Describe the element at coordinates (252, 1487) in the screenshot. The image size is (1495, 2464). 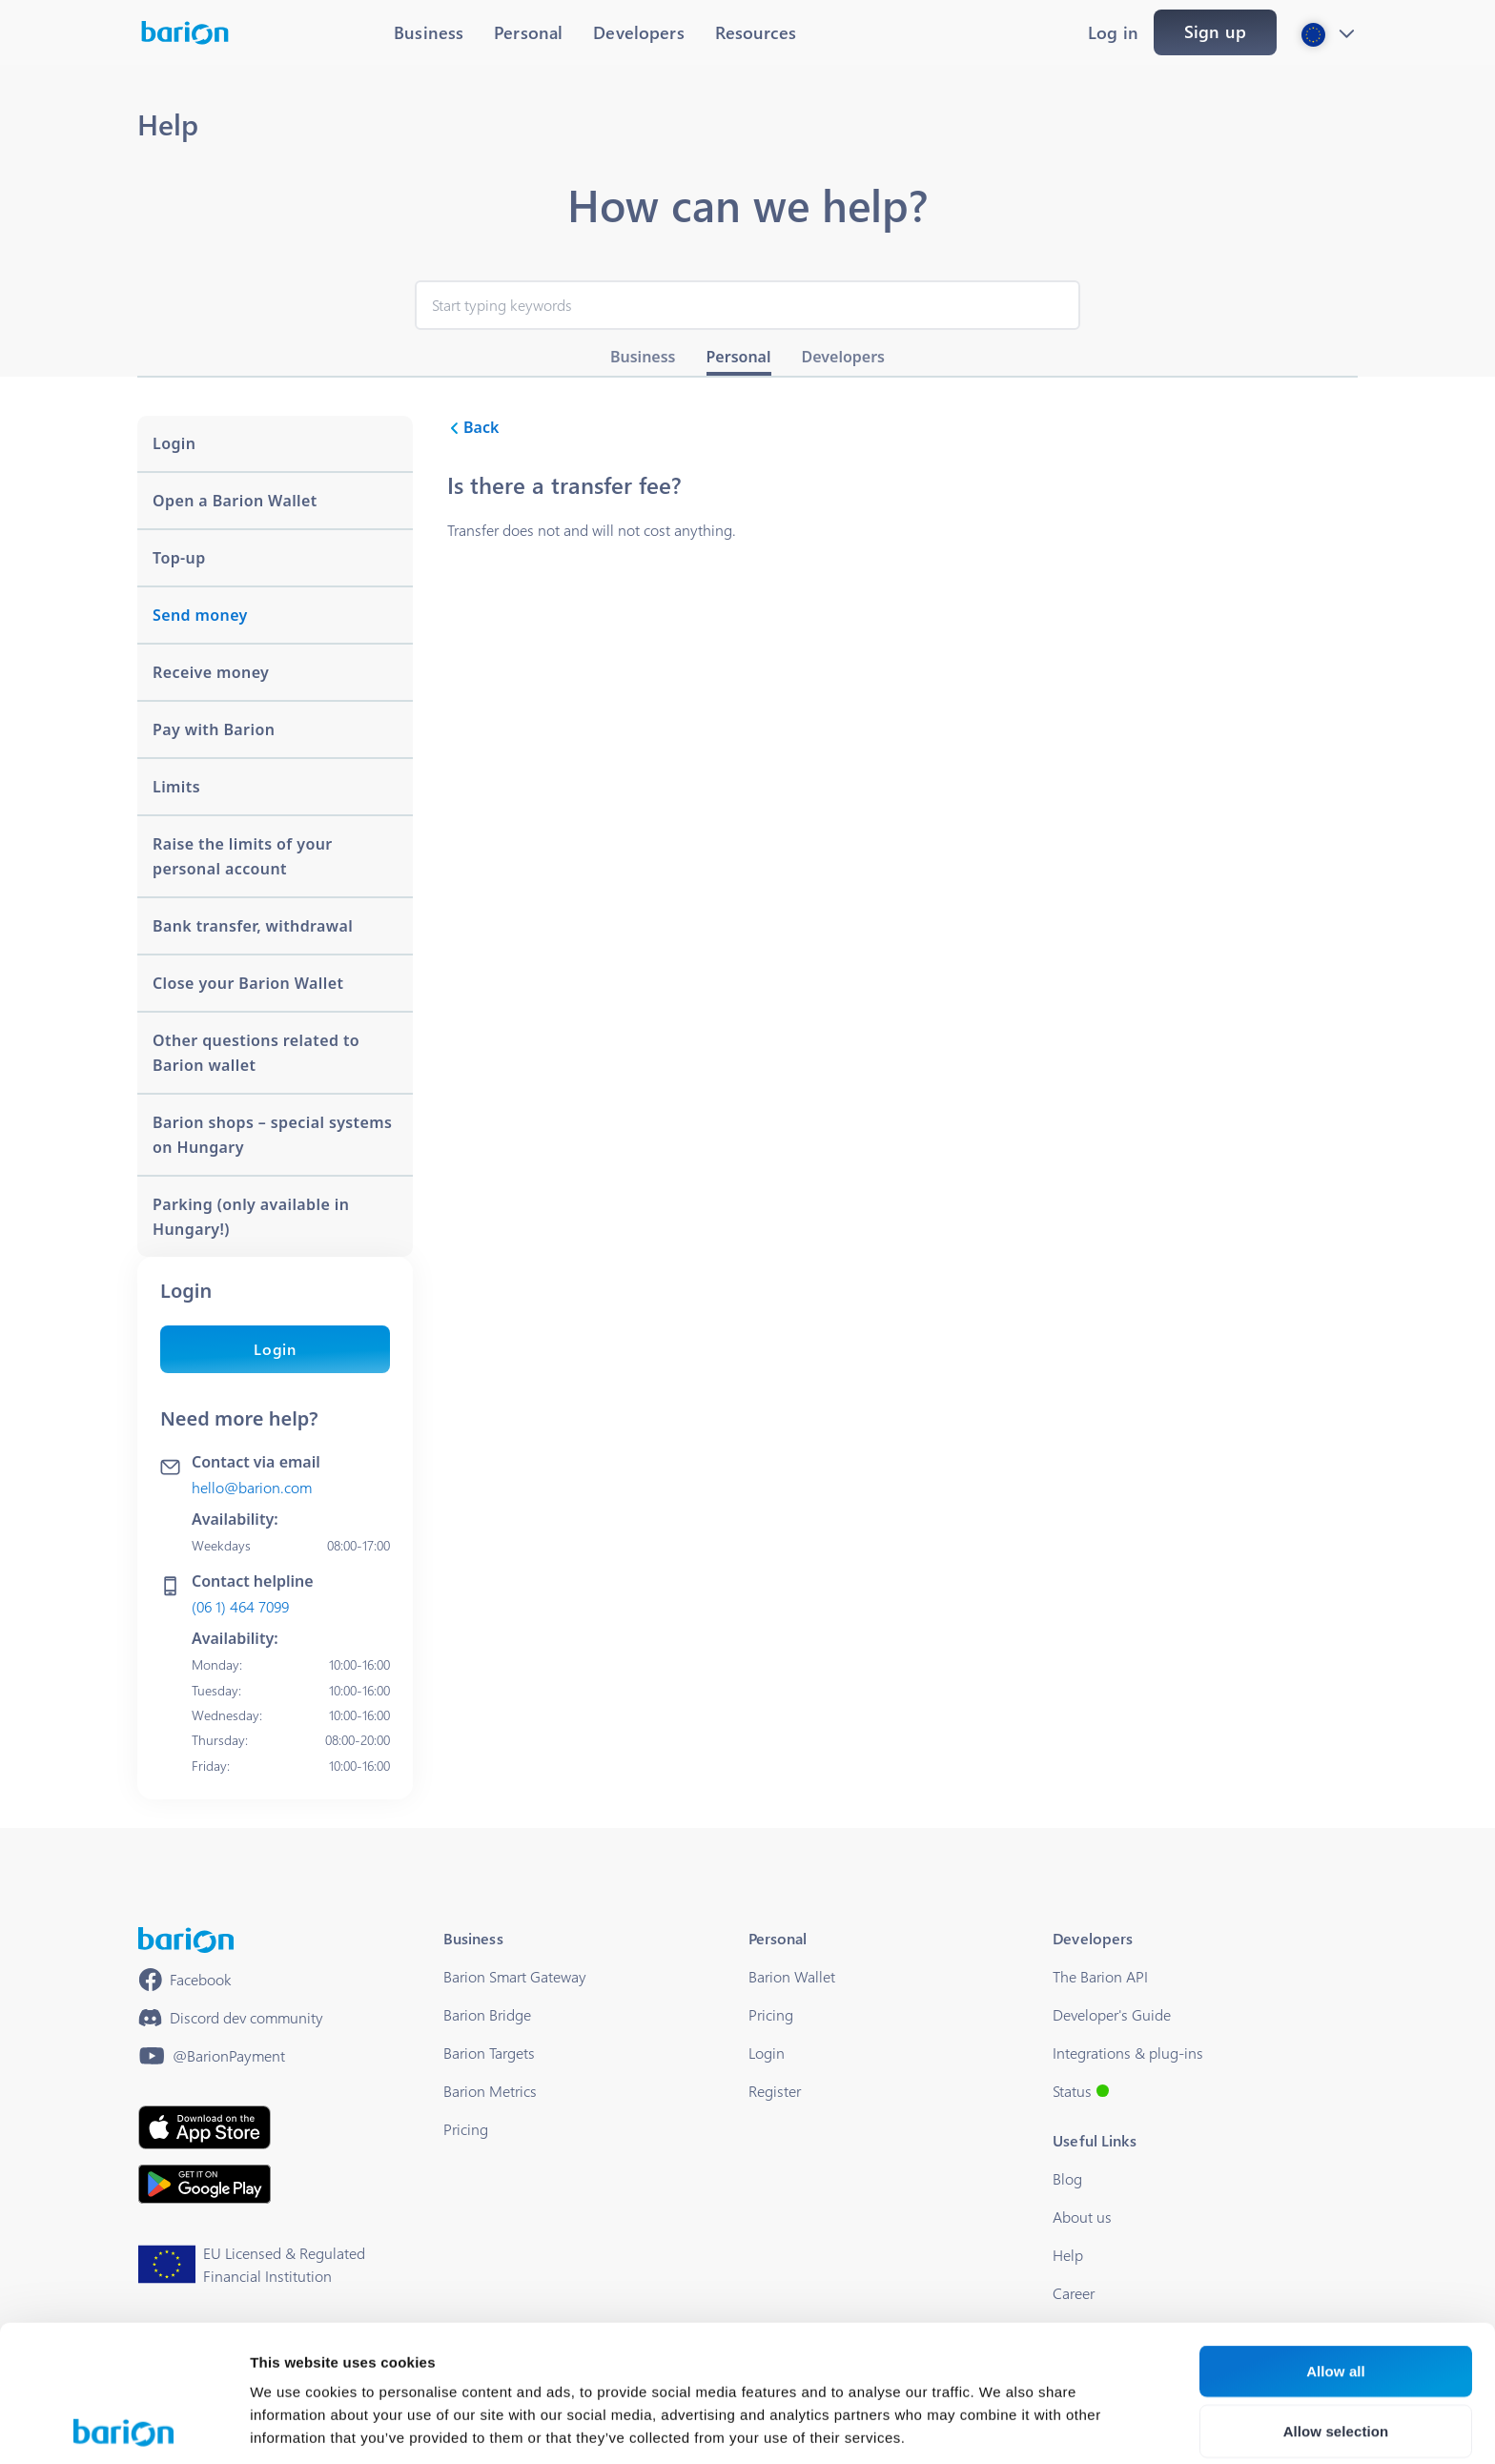
I see `hello@barion.com` at that location.